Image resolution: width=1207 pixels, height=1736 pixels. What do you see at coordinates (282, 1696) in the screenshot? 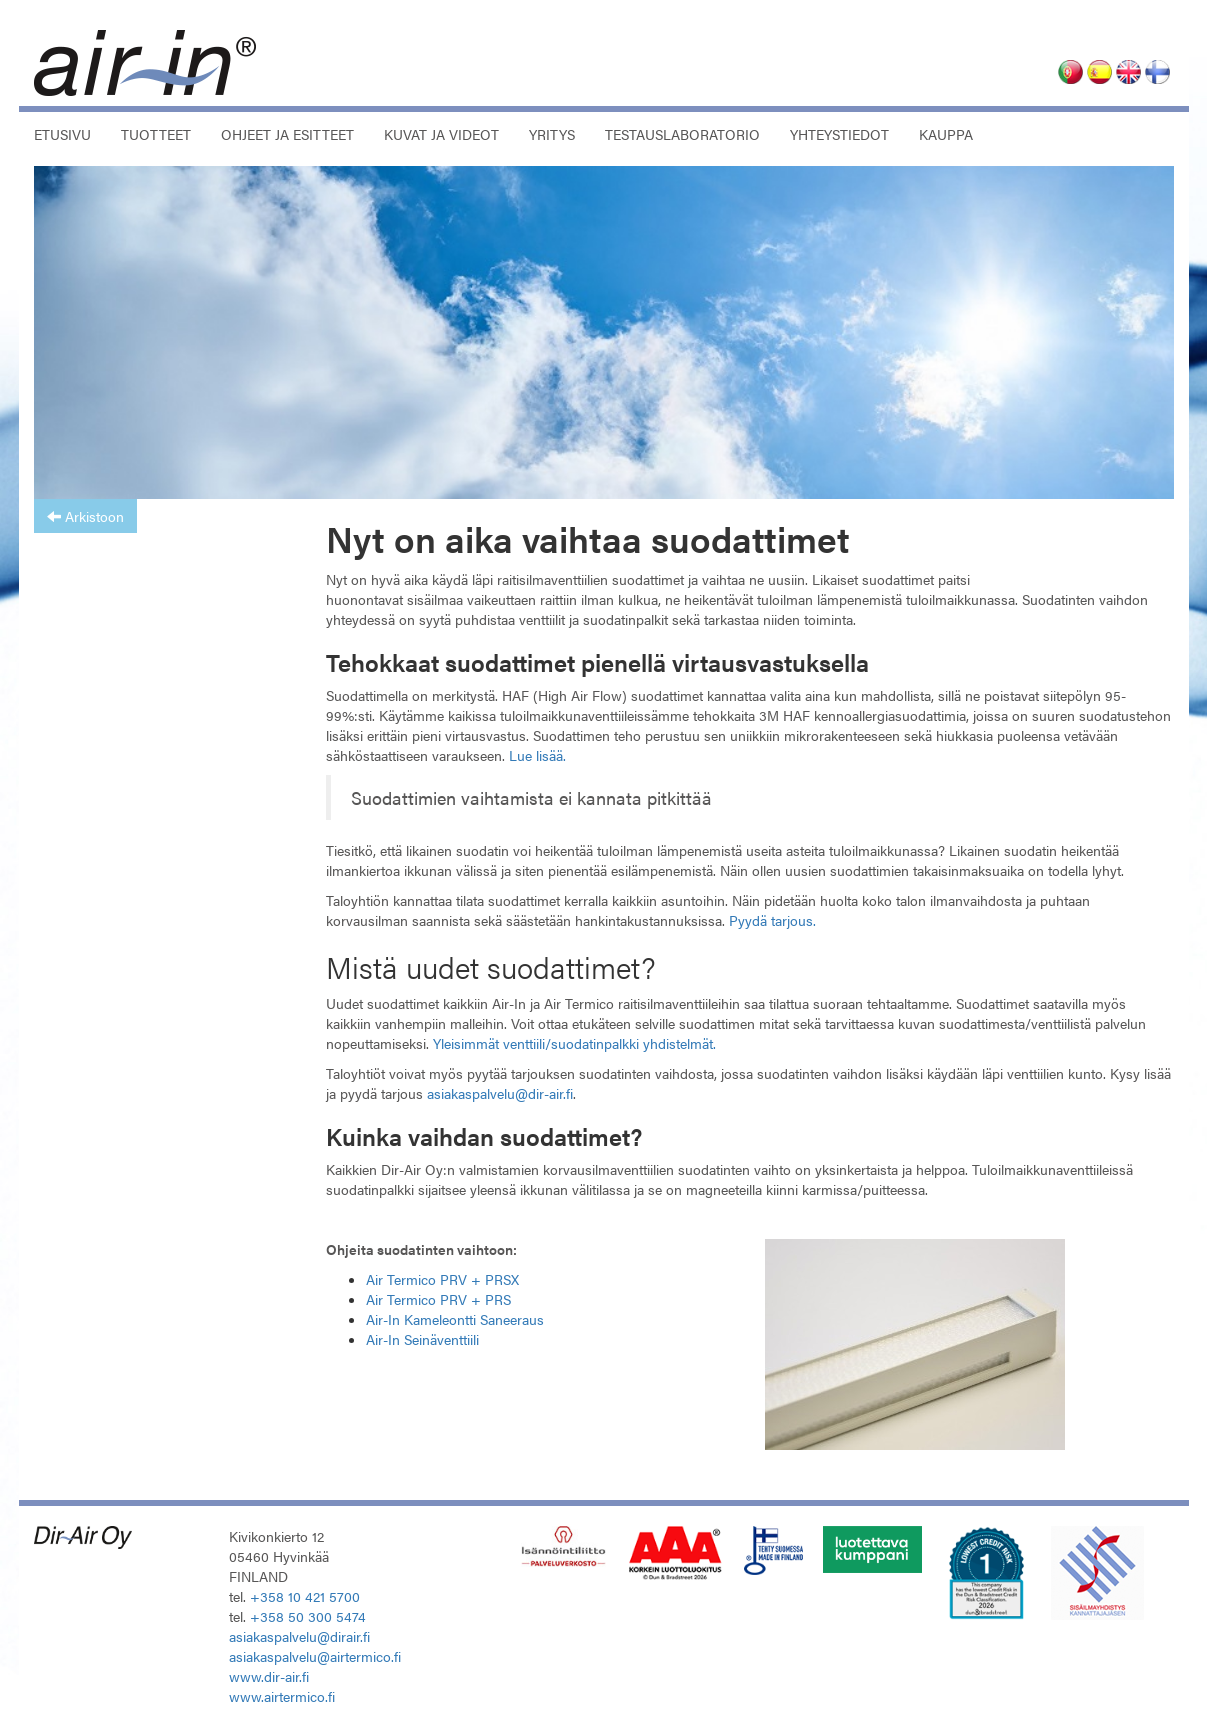
I see `www.airtermico.fi` at bounding box center [282, 1696].